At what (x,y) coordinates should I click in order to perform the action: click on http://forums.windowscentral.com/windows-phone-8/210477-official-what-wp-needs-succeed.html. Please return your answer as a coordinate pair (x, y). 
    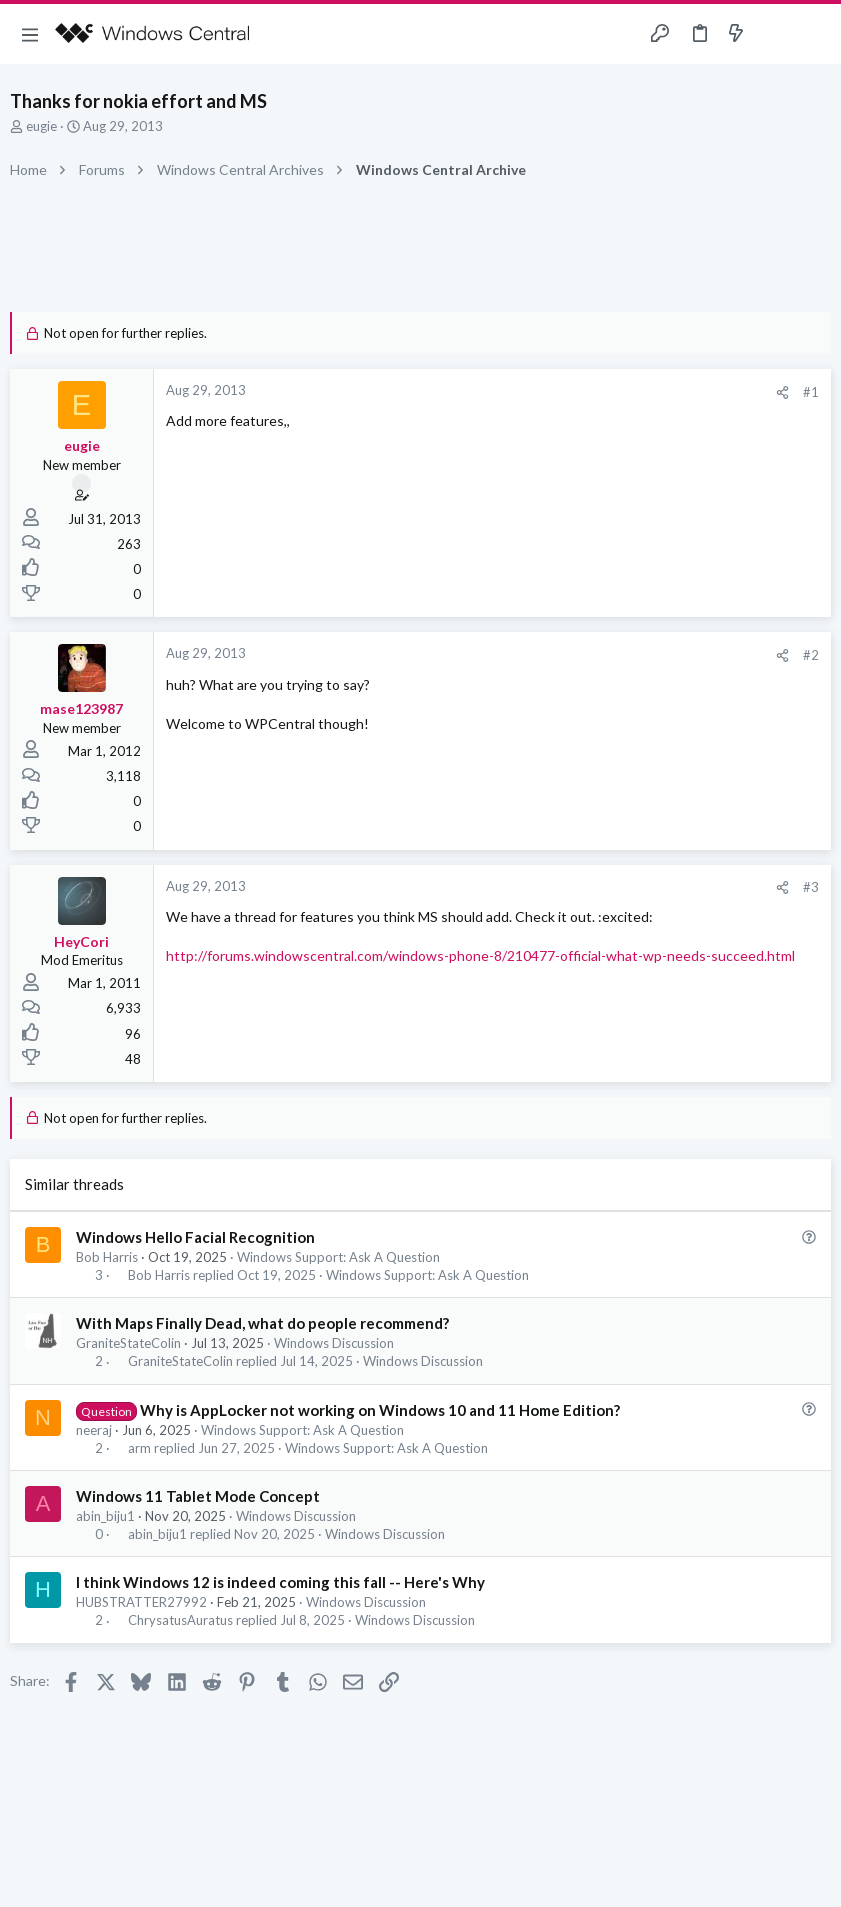
    Looking at the image, I should click on (480, 955).